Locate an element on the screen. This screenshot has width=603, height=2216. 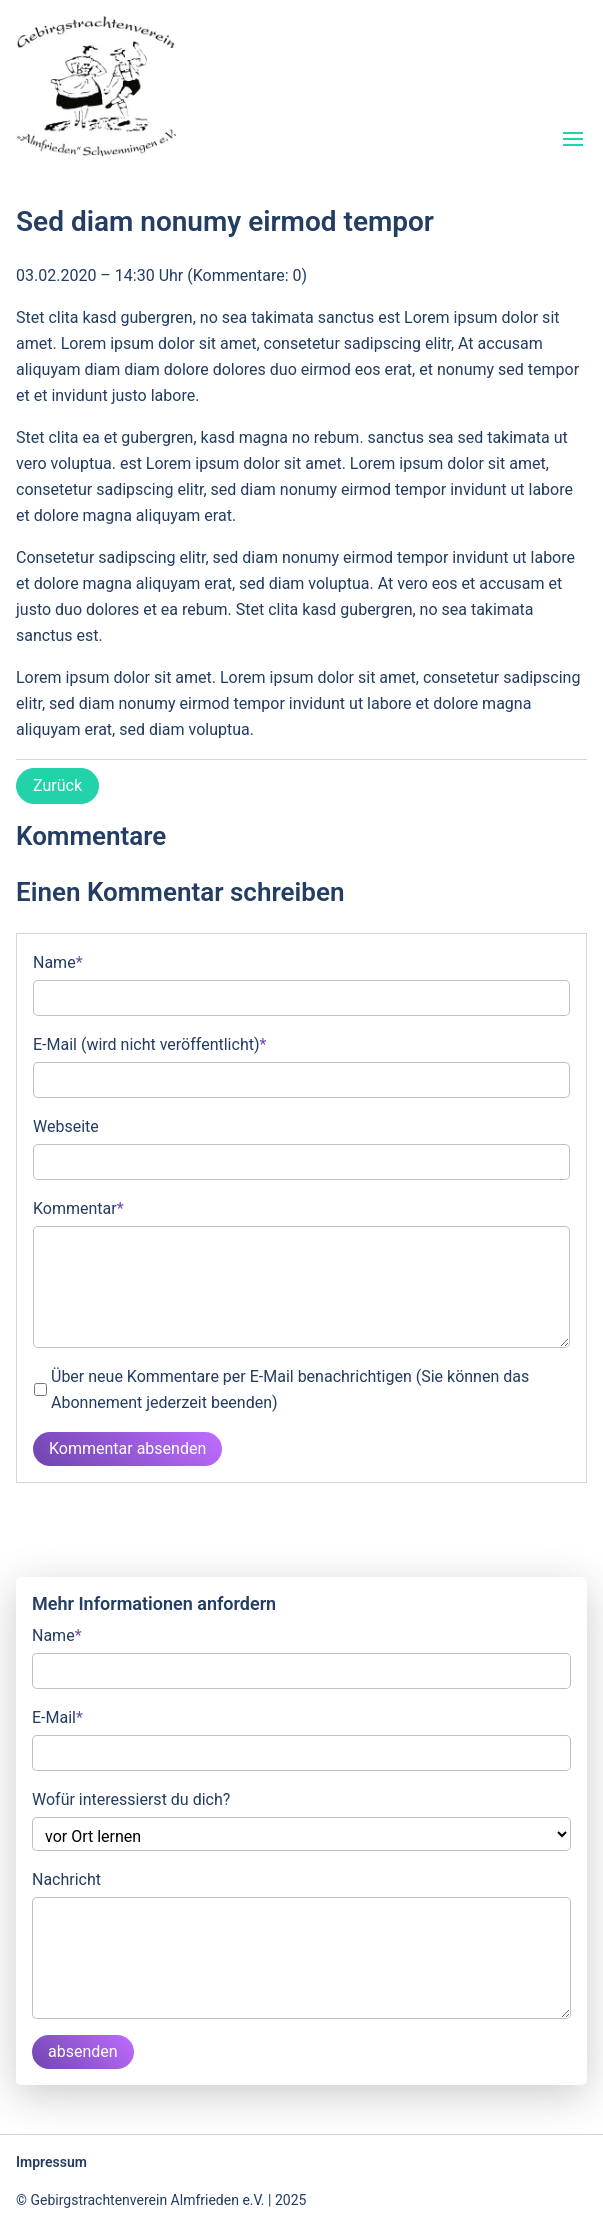
Kommentar is located at coordinates (78, 1207).